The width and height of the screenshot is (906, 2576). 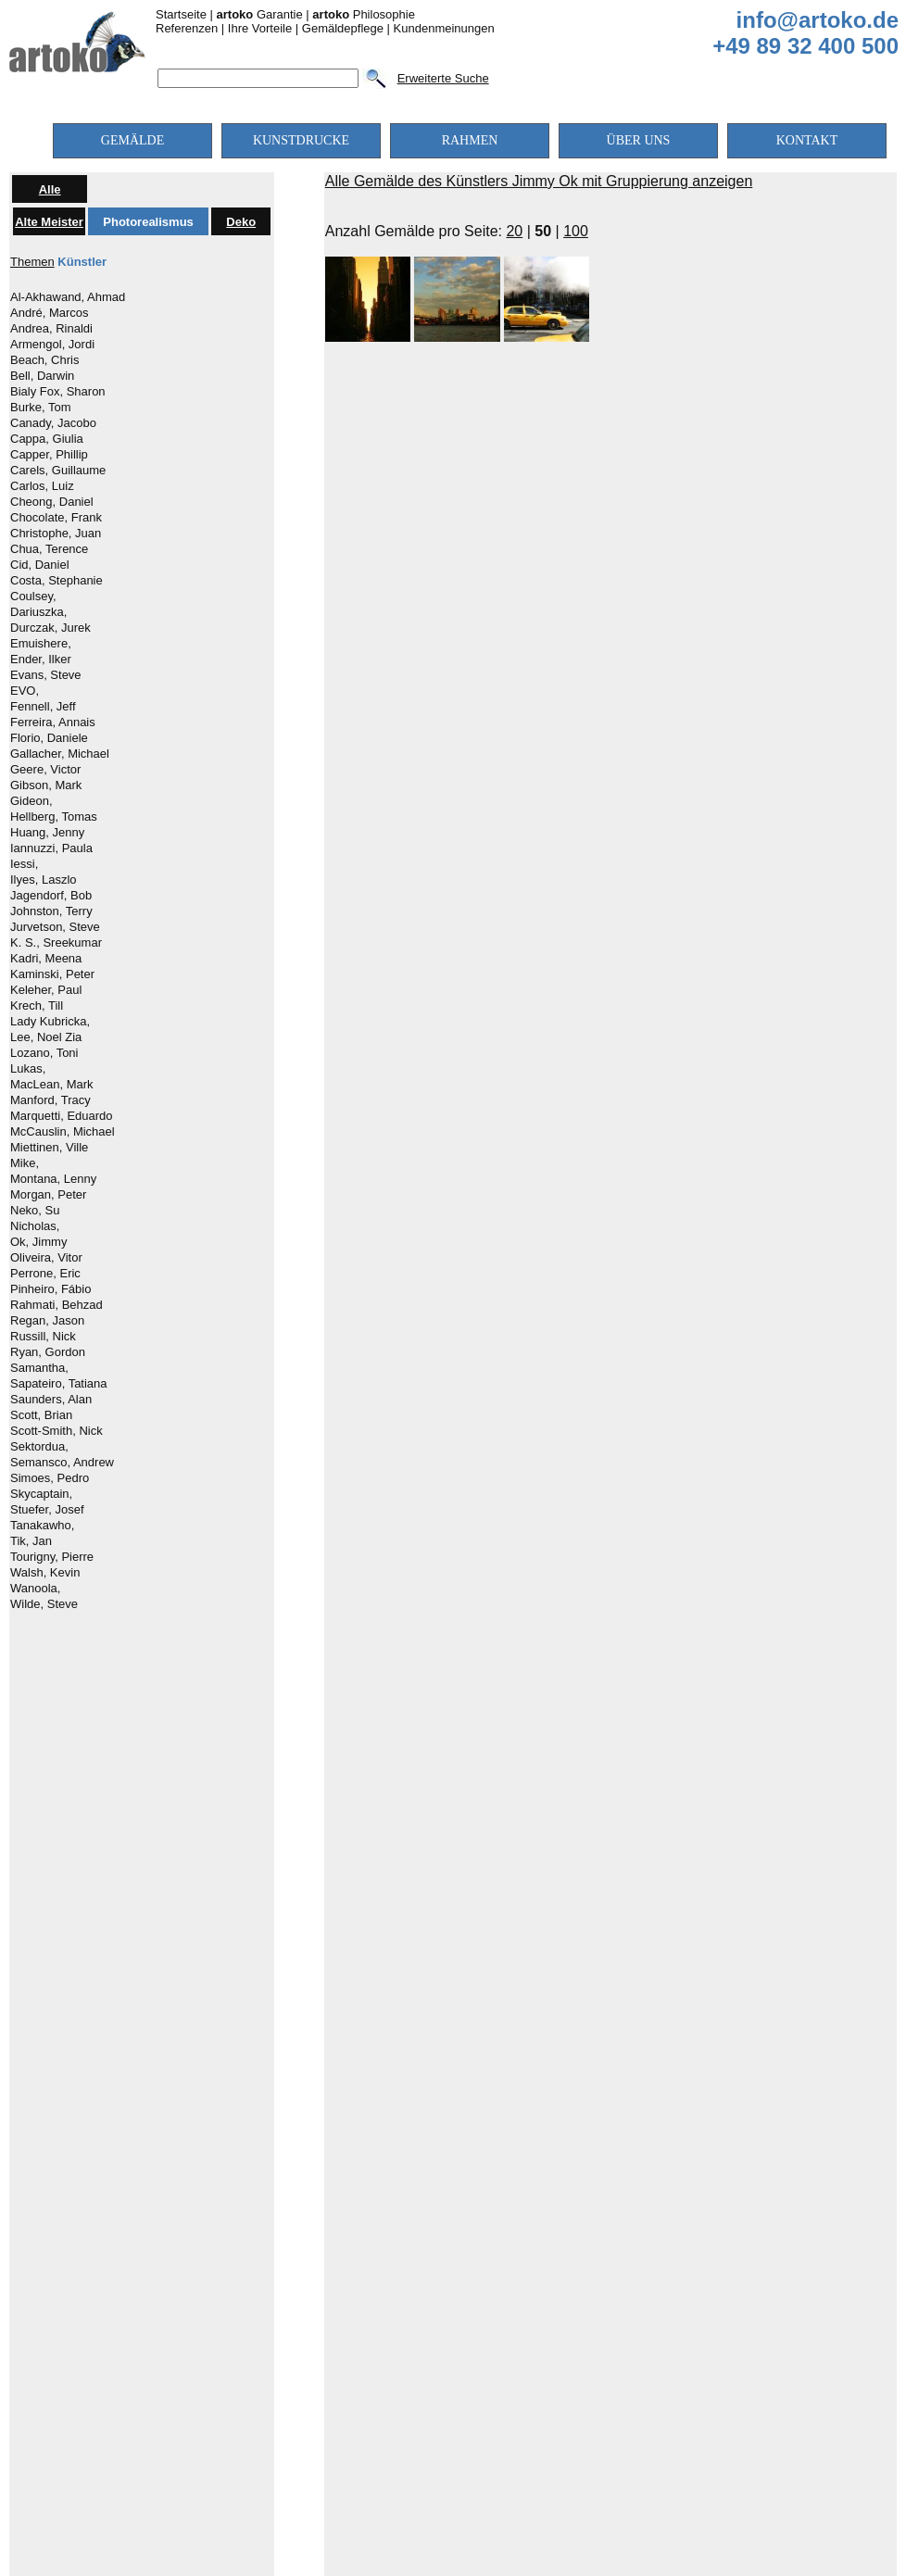 What do you see at coordinates (49, 222) in the screenshot?
I see `Alte Meister` at bounding box center [49, 222].